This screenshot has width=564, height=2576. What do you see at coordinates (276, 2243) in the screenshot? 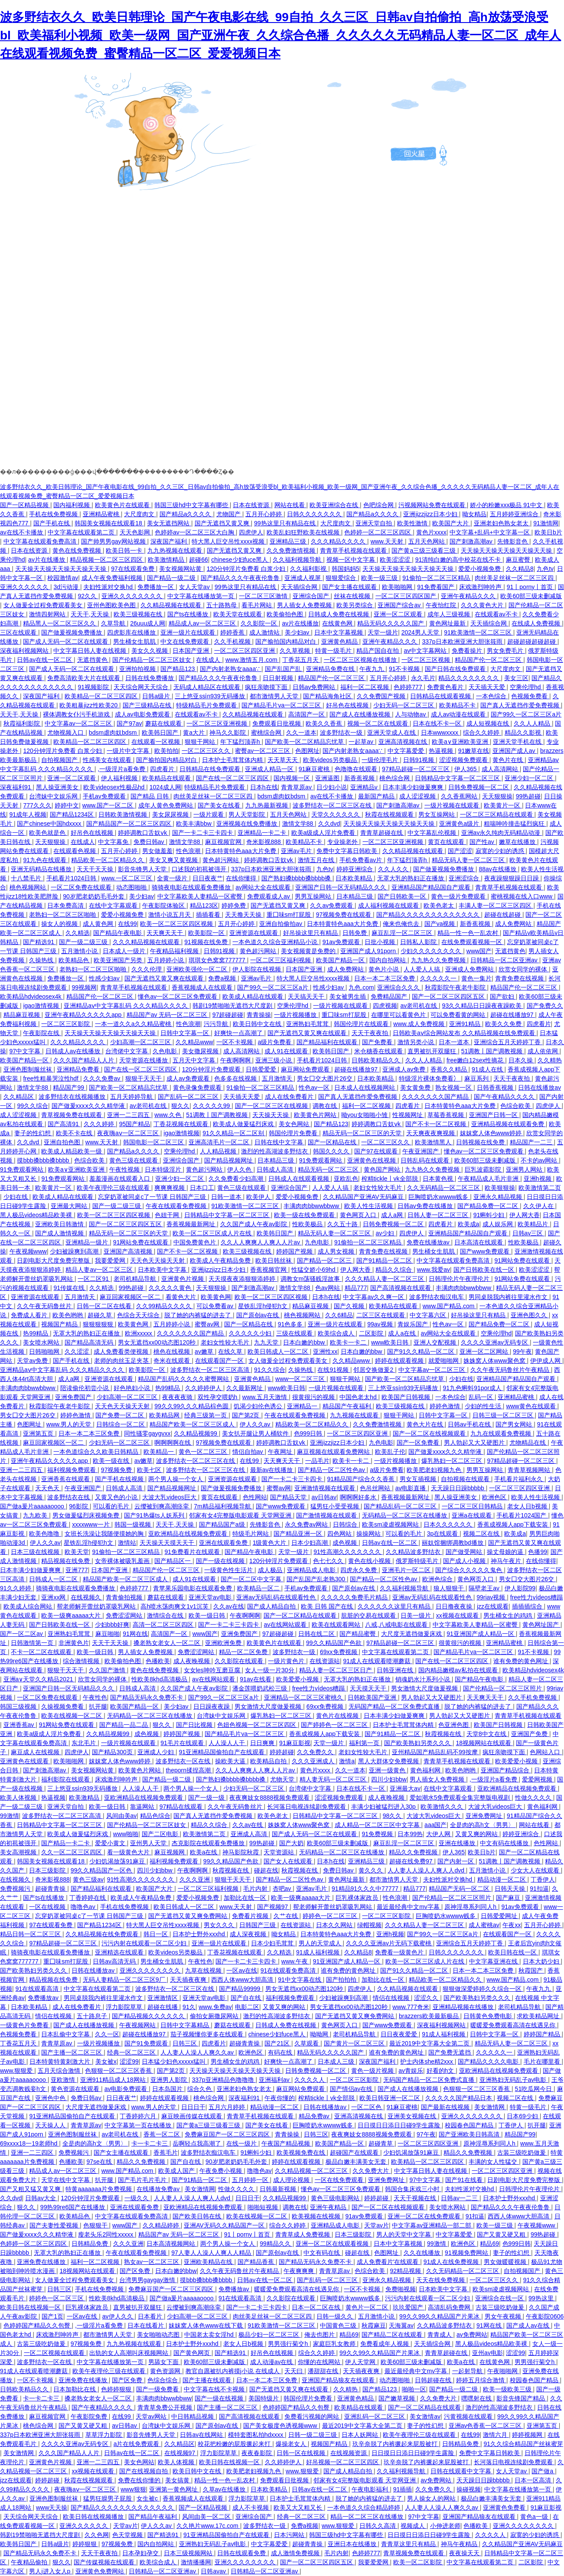
I see `99精品久久` at bounding box center [276, 2243].